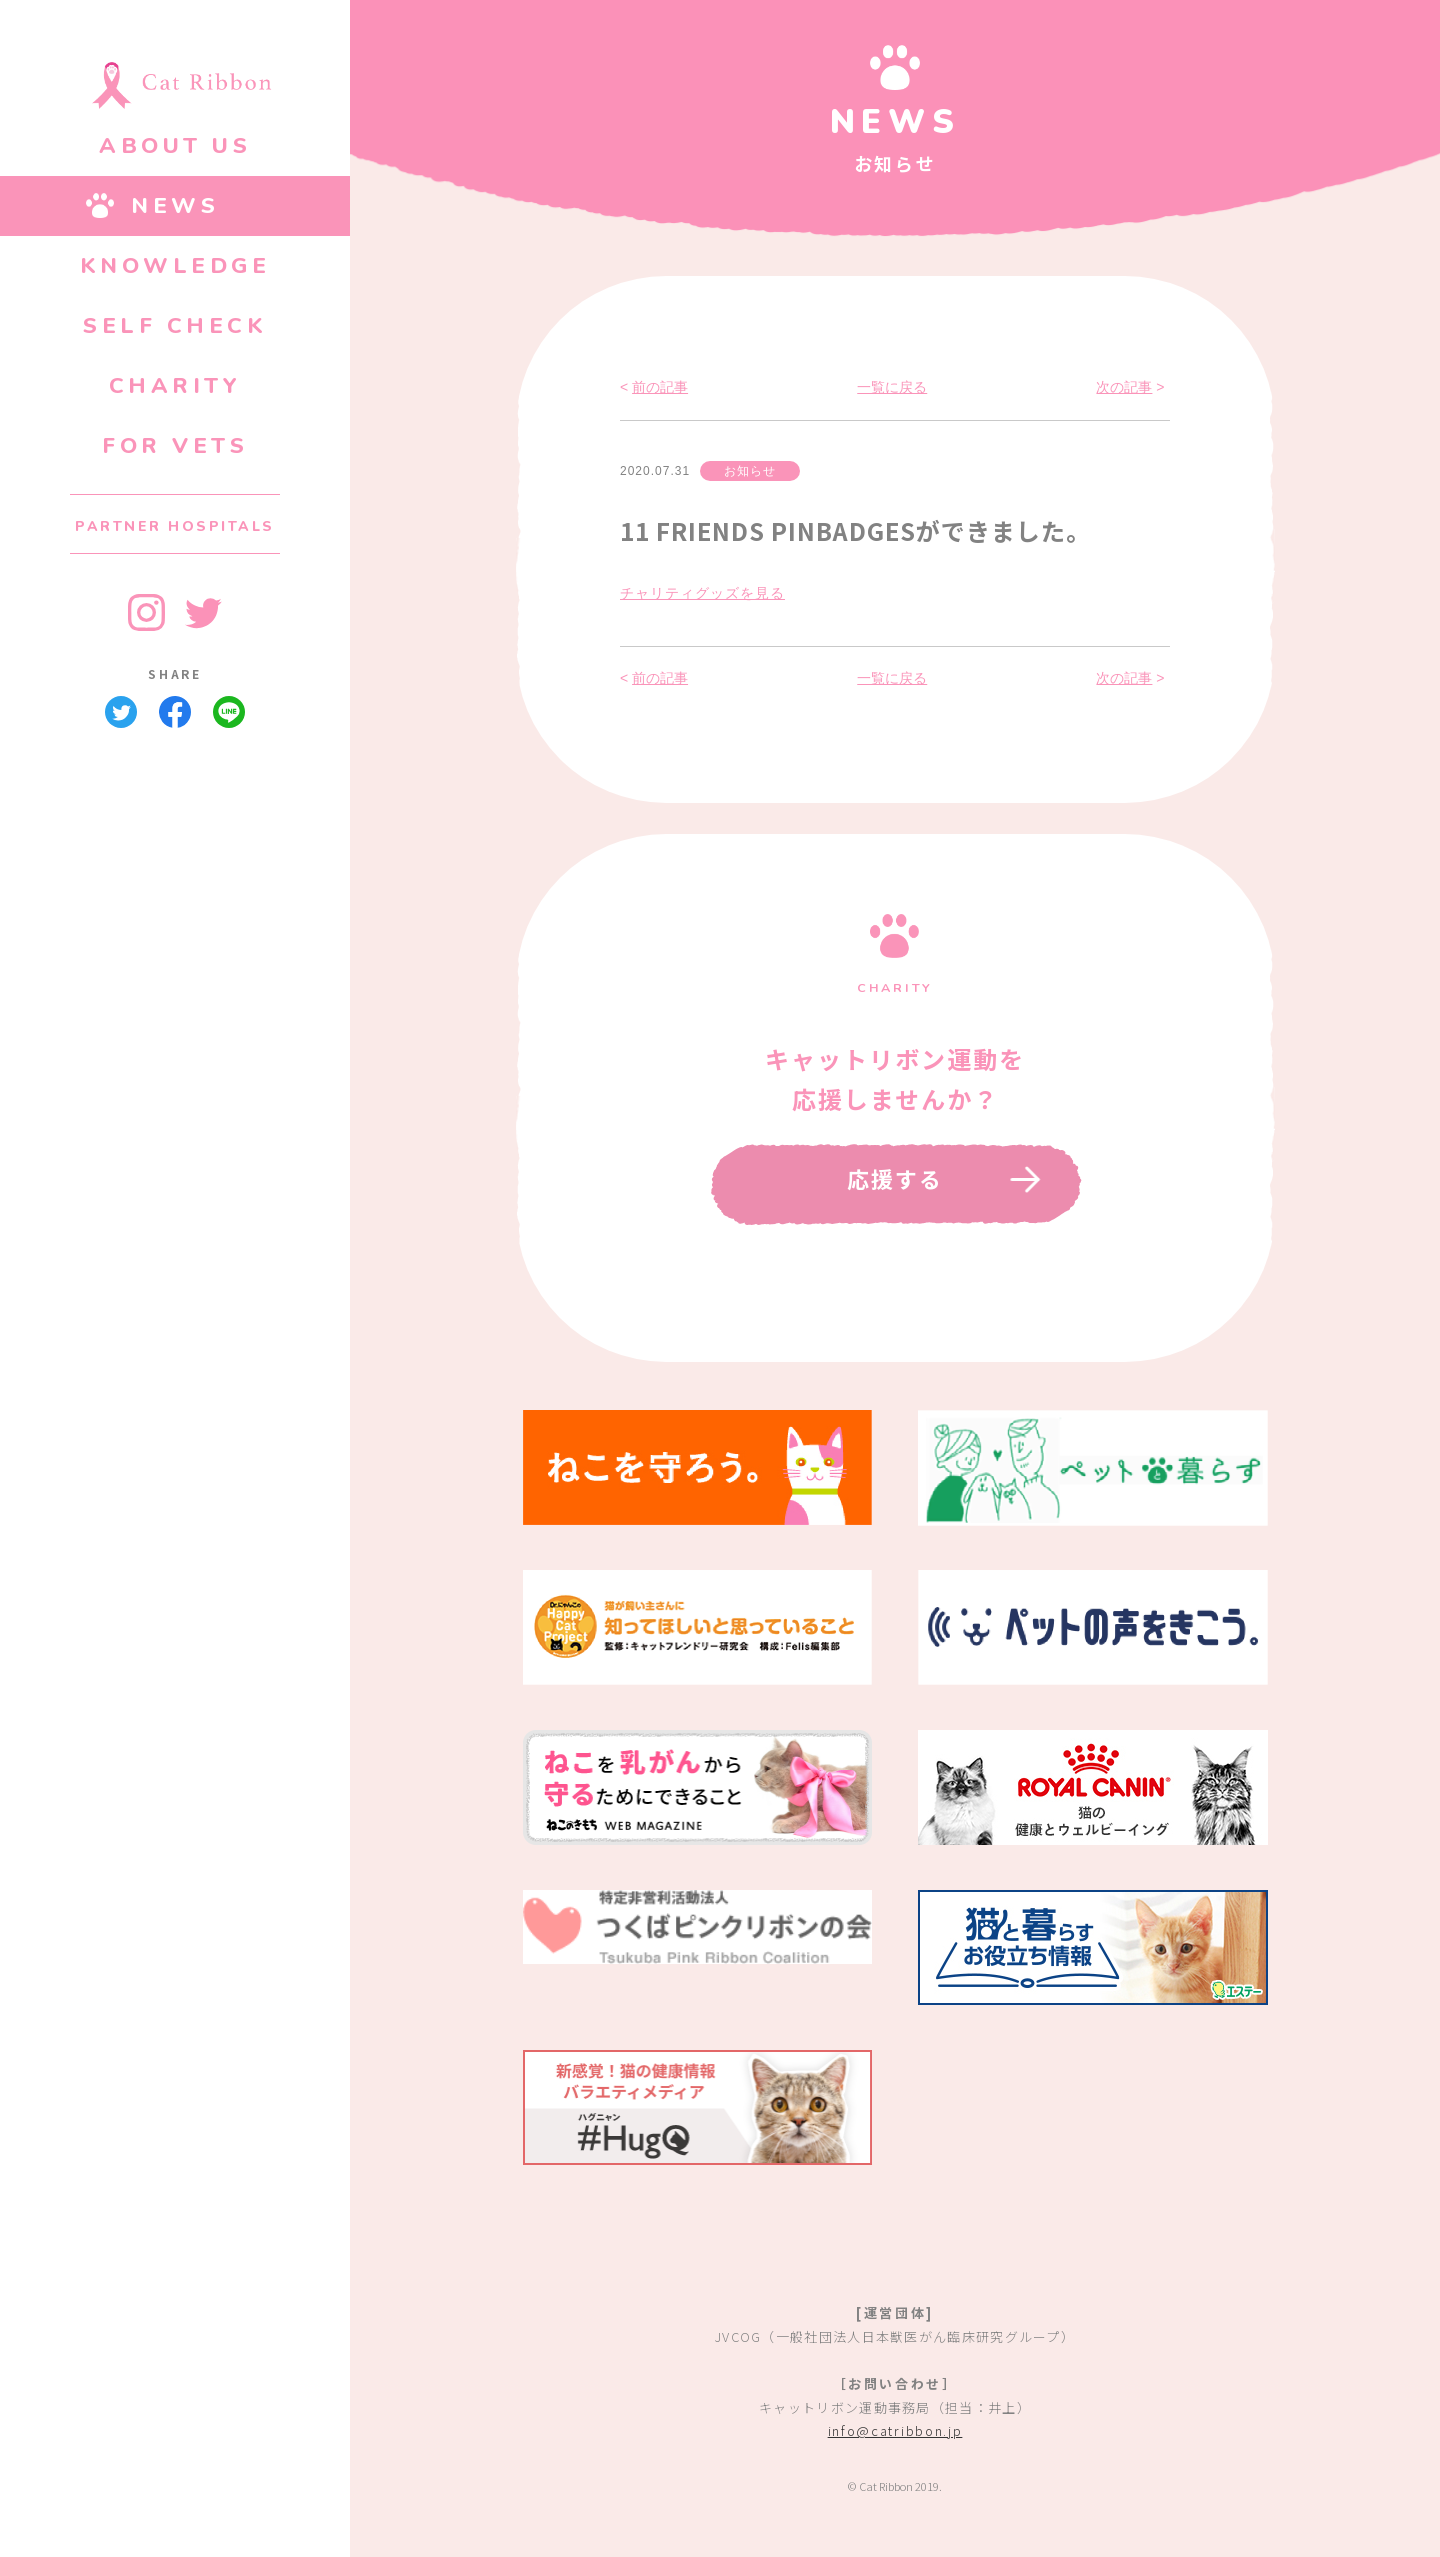 This screenshot has height=2557, width=1440. Describe the element at coordinates (895, 1178) in the screenshot. I see `応援する` at that location.